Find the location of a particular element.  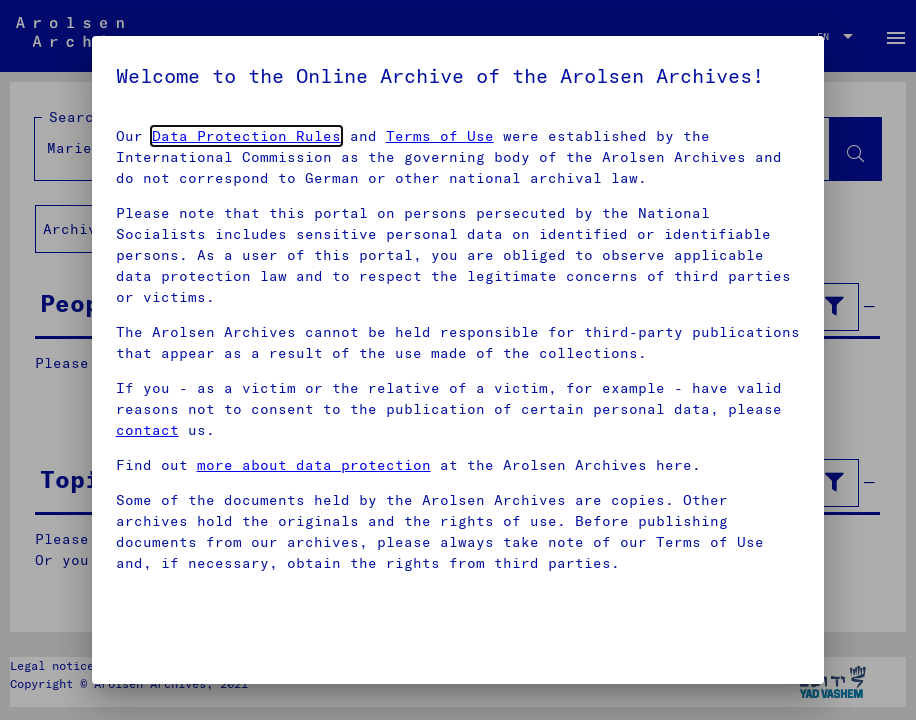

Data Protection Rules is located at coordinates (246, 136).